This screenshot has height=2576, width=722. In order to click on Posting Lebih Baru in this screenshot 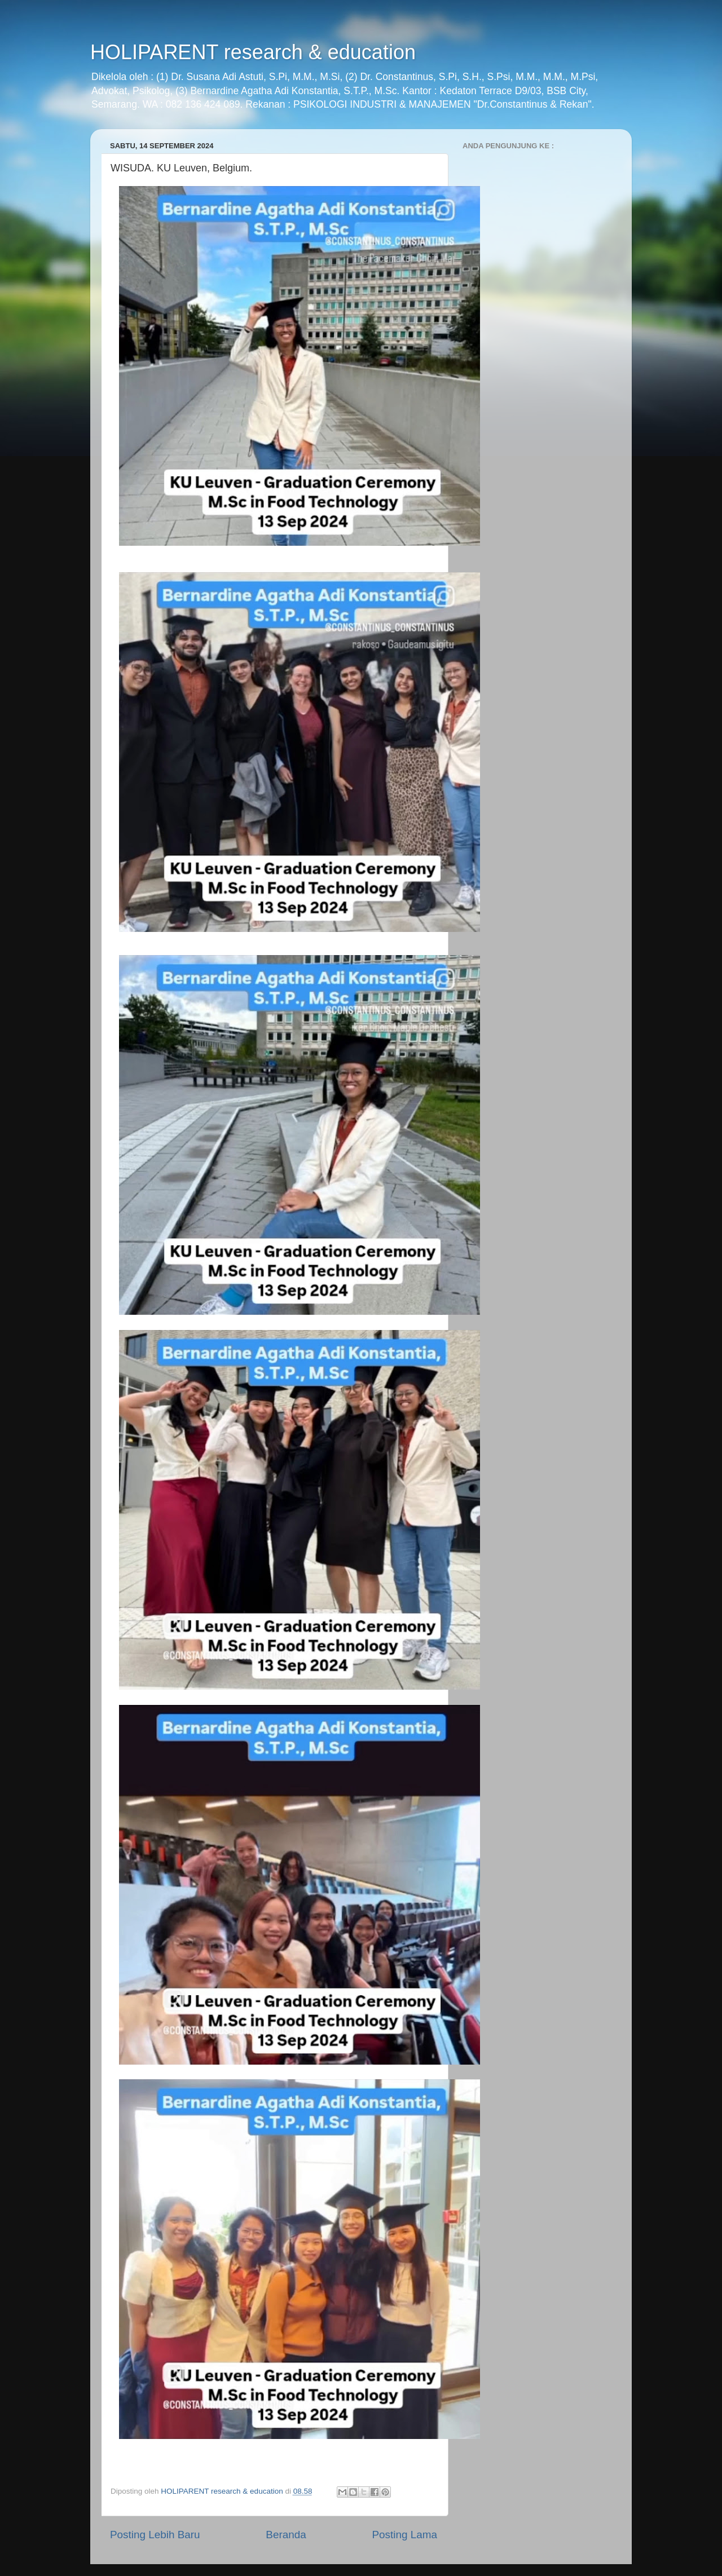, I will do `click(155, 2534)`.